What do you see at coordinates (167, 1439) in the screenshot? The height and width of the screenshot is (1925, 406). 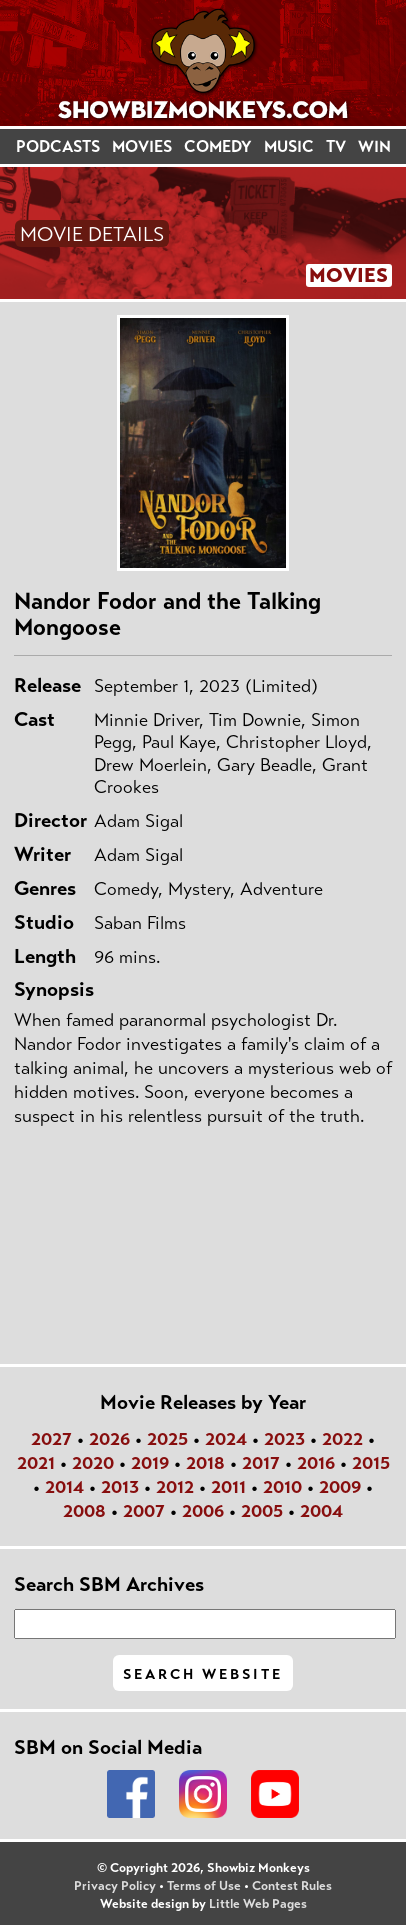 I see `2025` at bounding box center [167, 1439].